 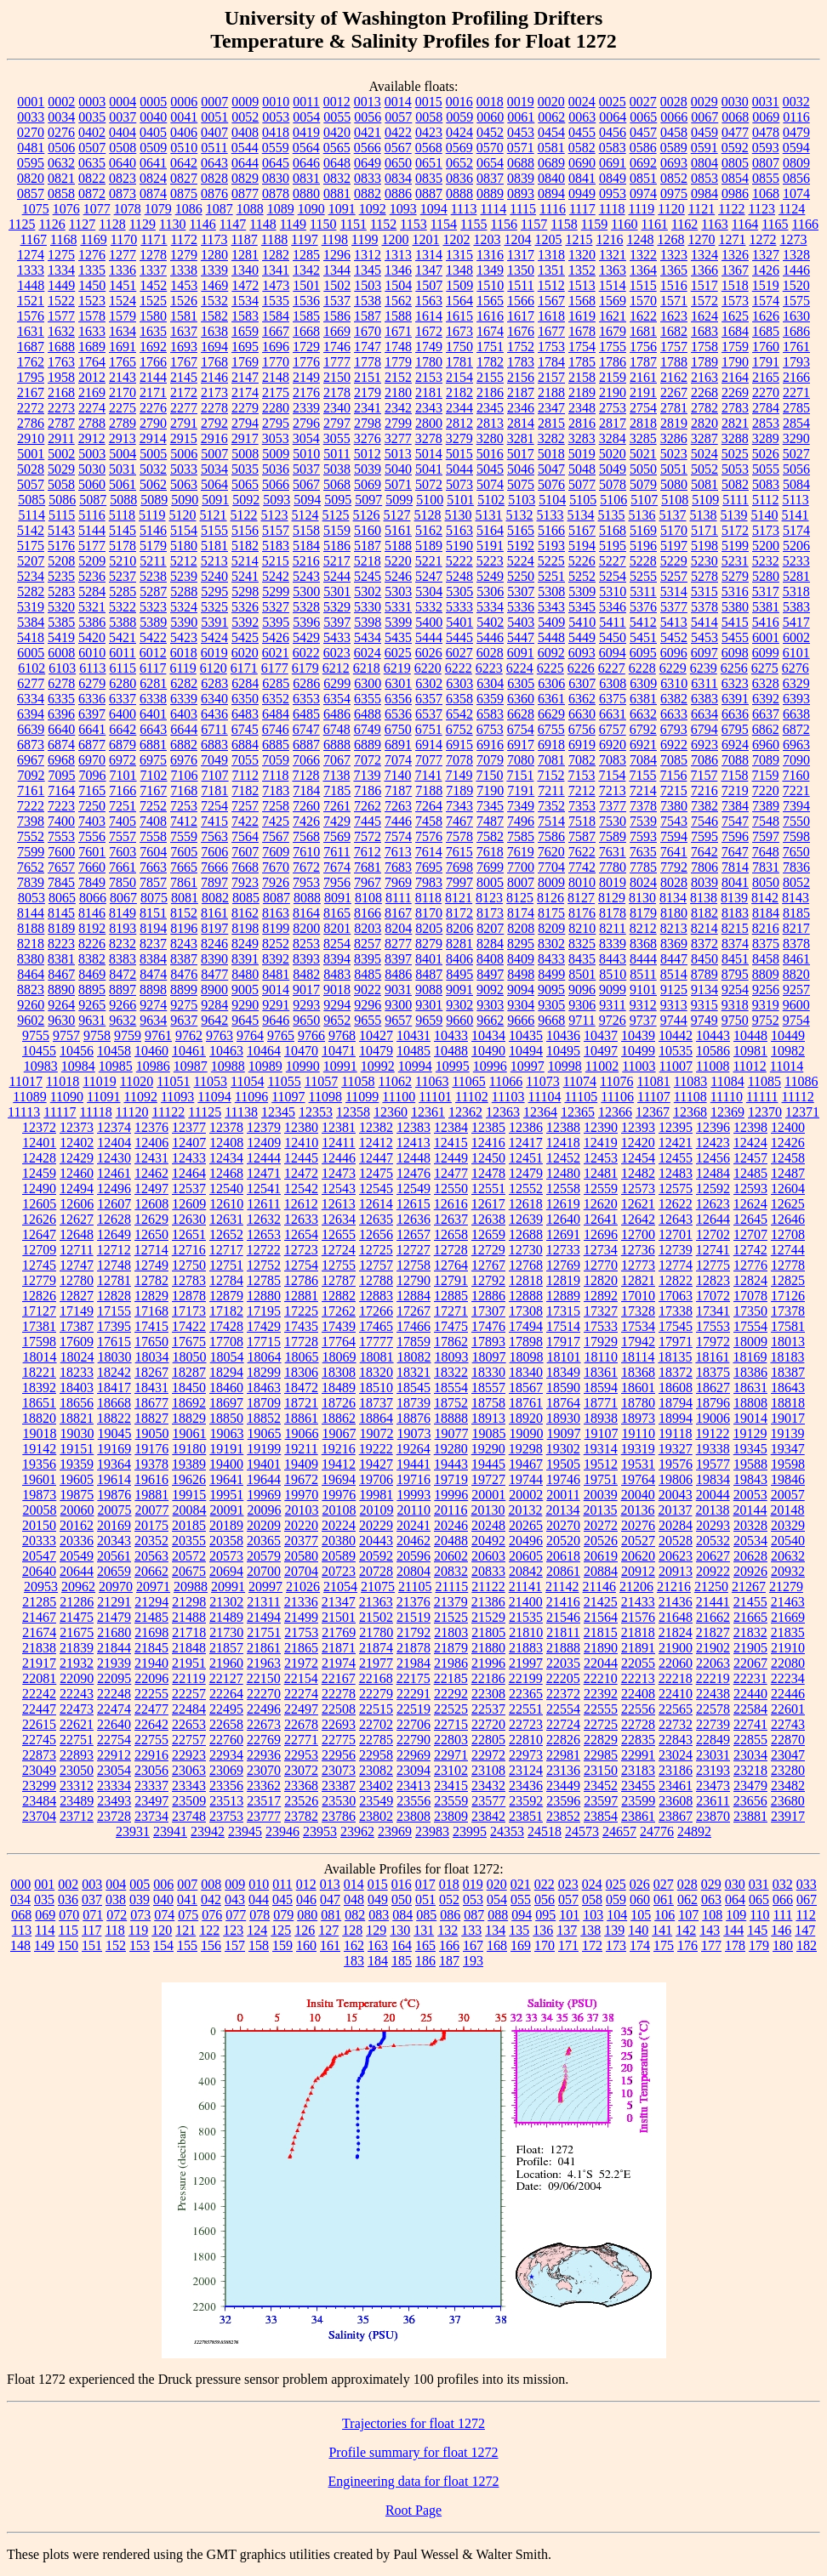 What do you see at coordinates (226, 1311) in the screenshot?
I see `17182` at bounding box center [226, 1311].